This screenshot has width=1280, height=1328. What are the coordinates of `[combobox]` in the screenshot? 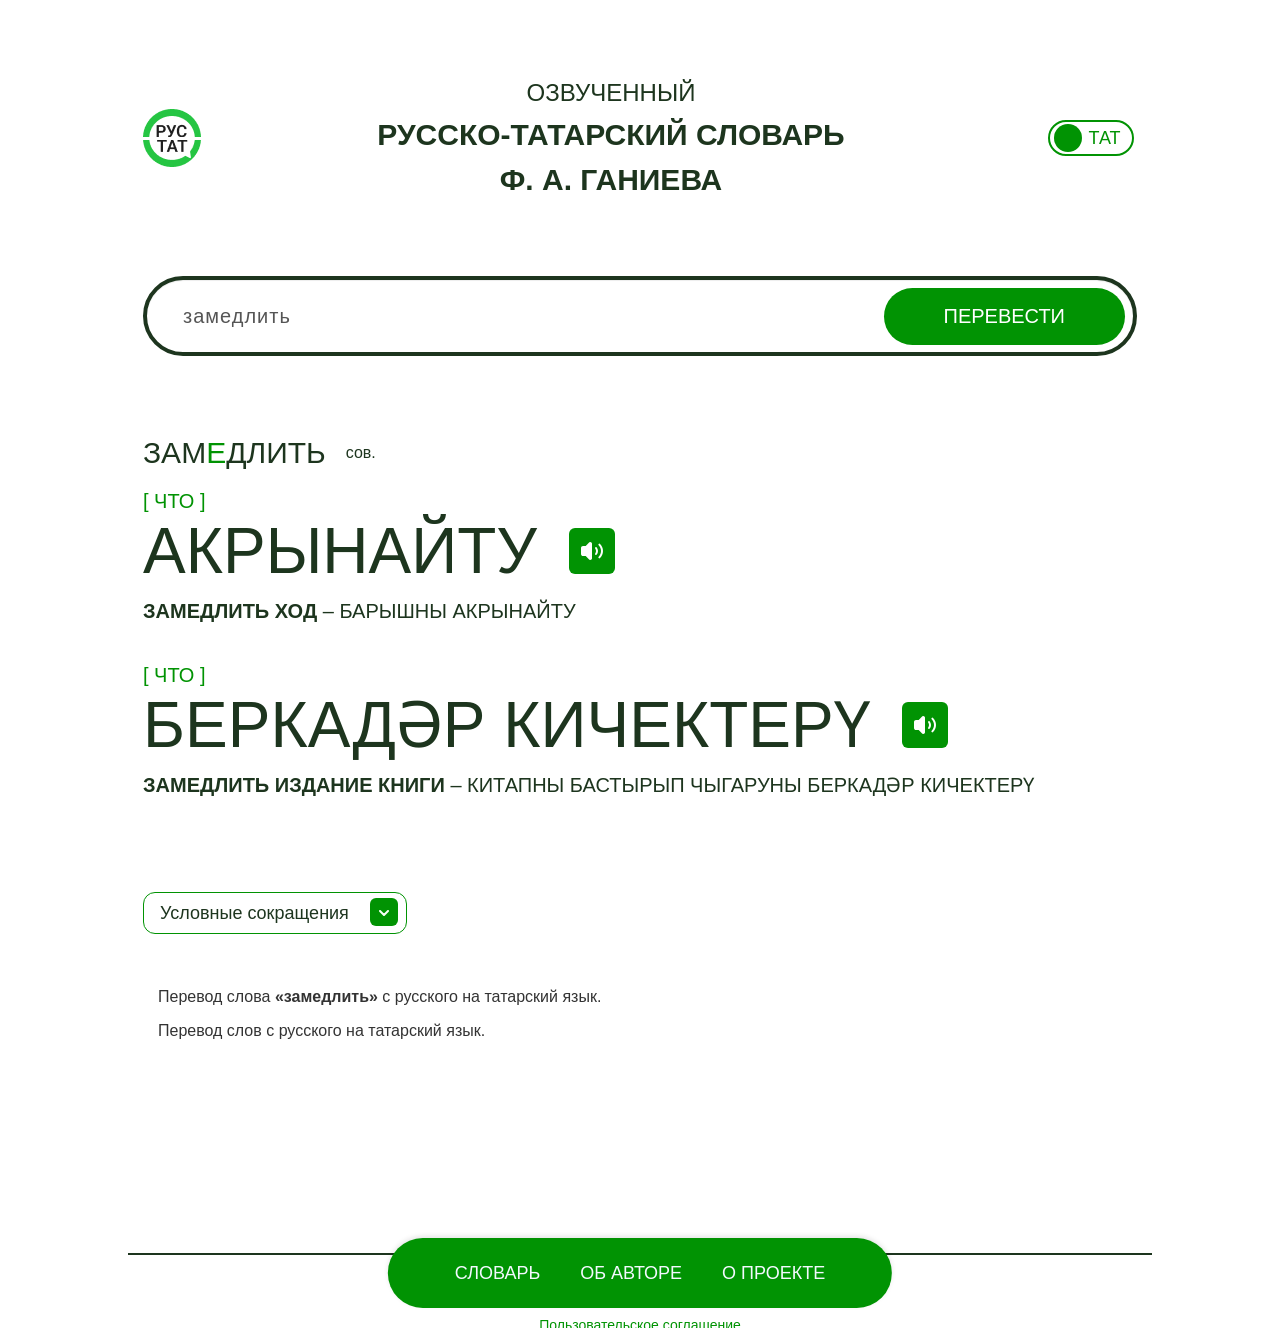 It's located at (640, 316).